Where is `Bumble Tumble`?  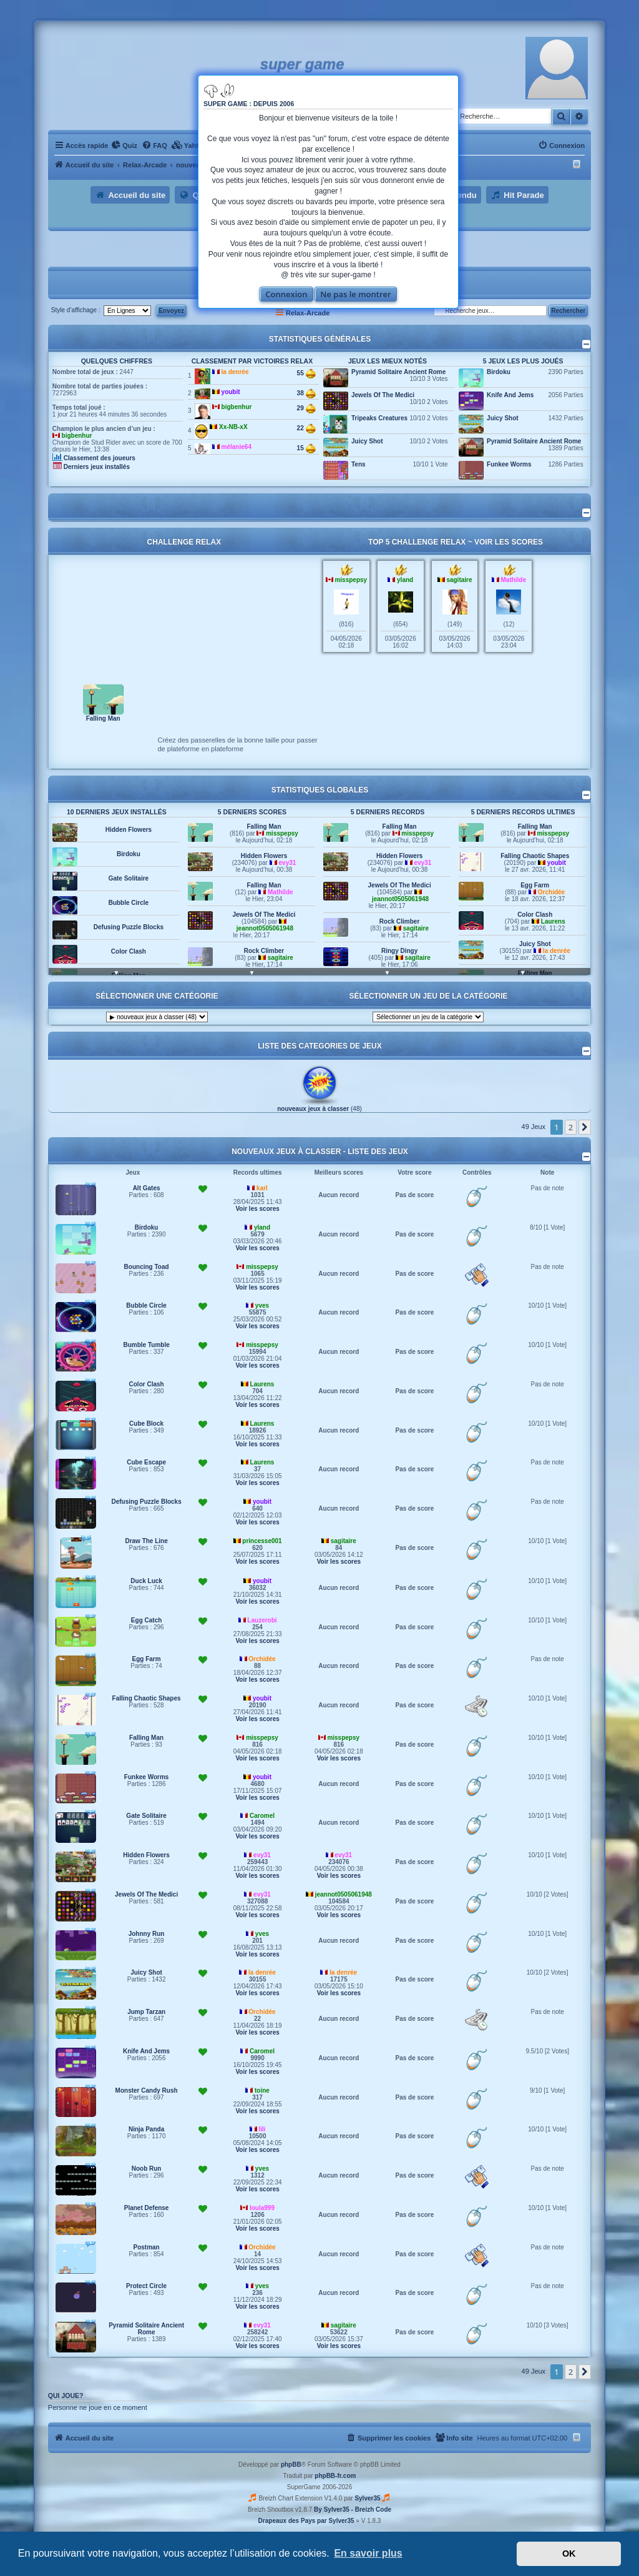
Bumble Tumble is located at coordinates (146, 1344).